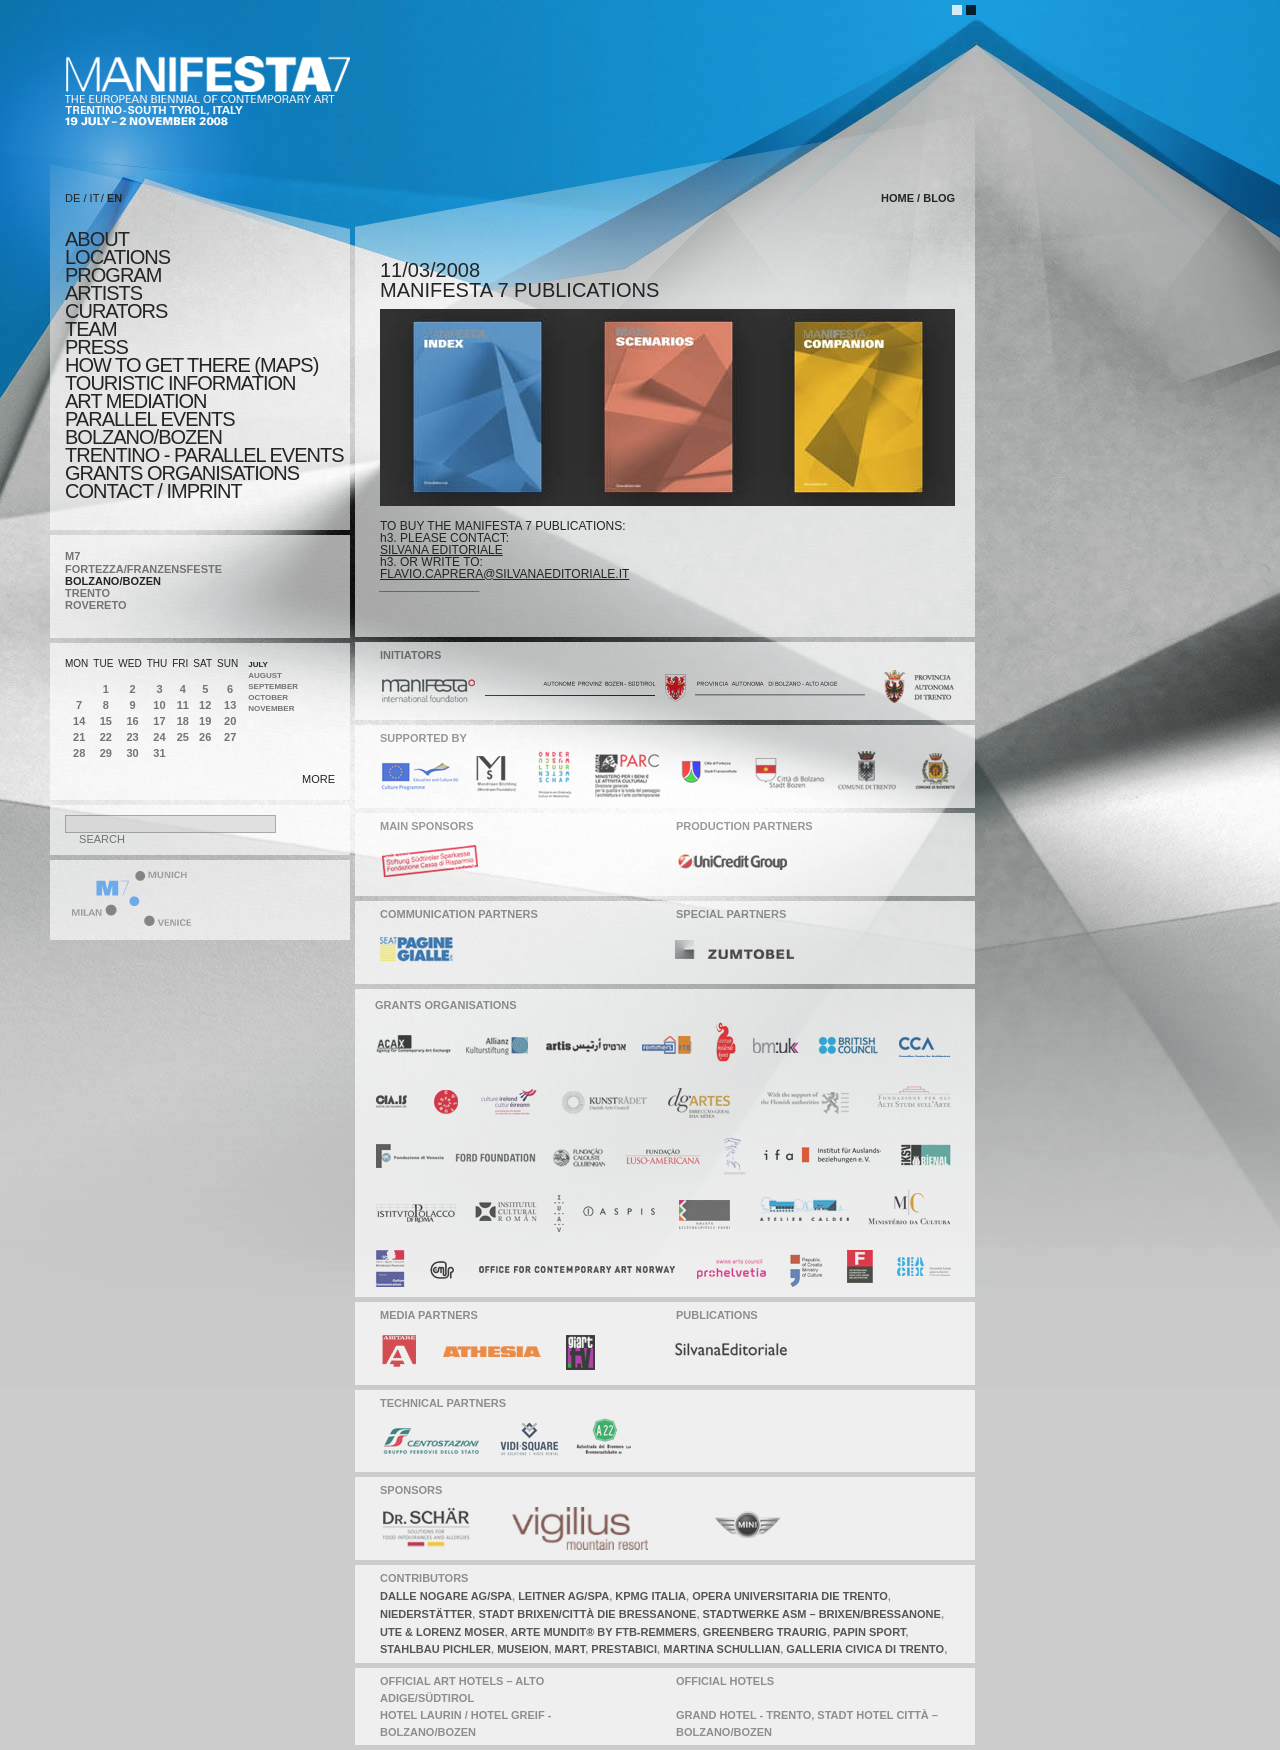 This screenshot has height=1750, width=1280. What do you see at coordinates (150, 428) in the screenshot?
I see `PARALLEL EVENTS BOLZANO/BOZEN` at bounding box center [150, 428].